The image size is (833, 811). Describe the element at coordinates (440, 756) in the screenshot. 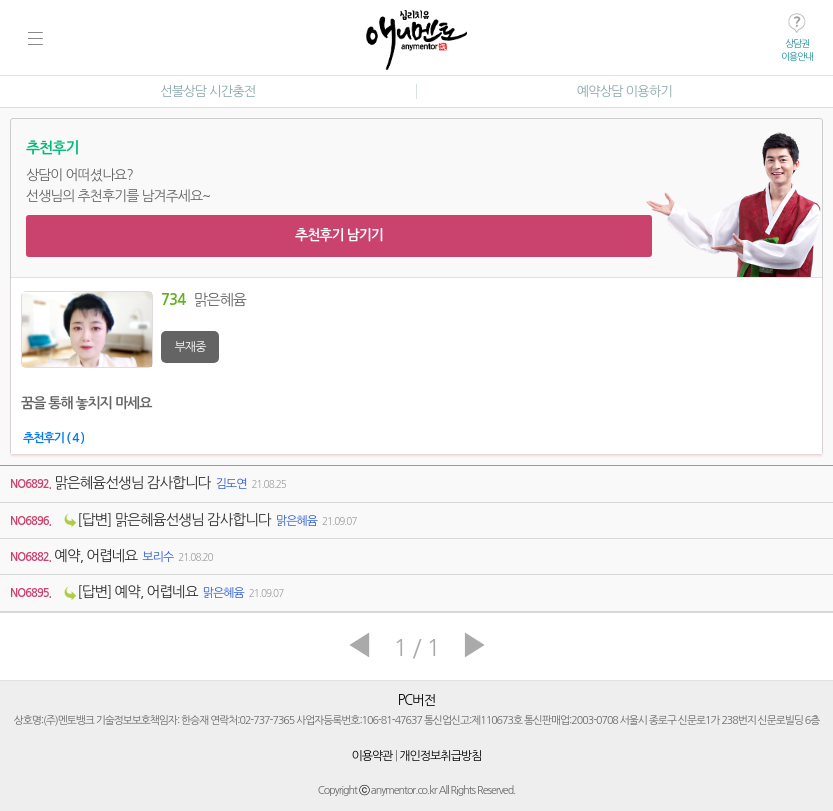

I see `개인정보취급방침` at that location.